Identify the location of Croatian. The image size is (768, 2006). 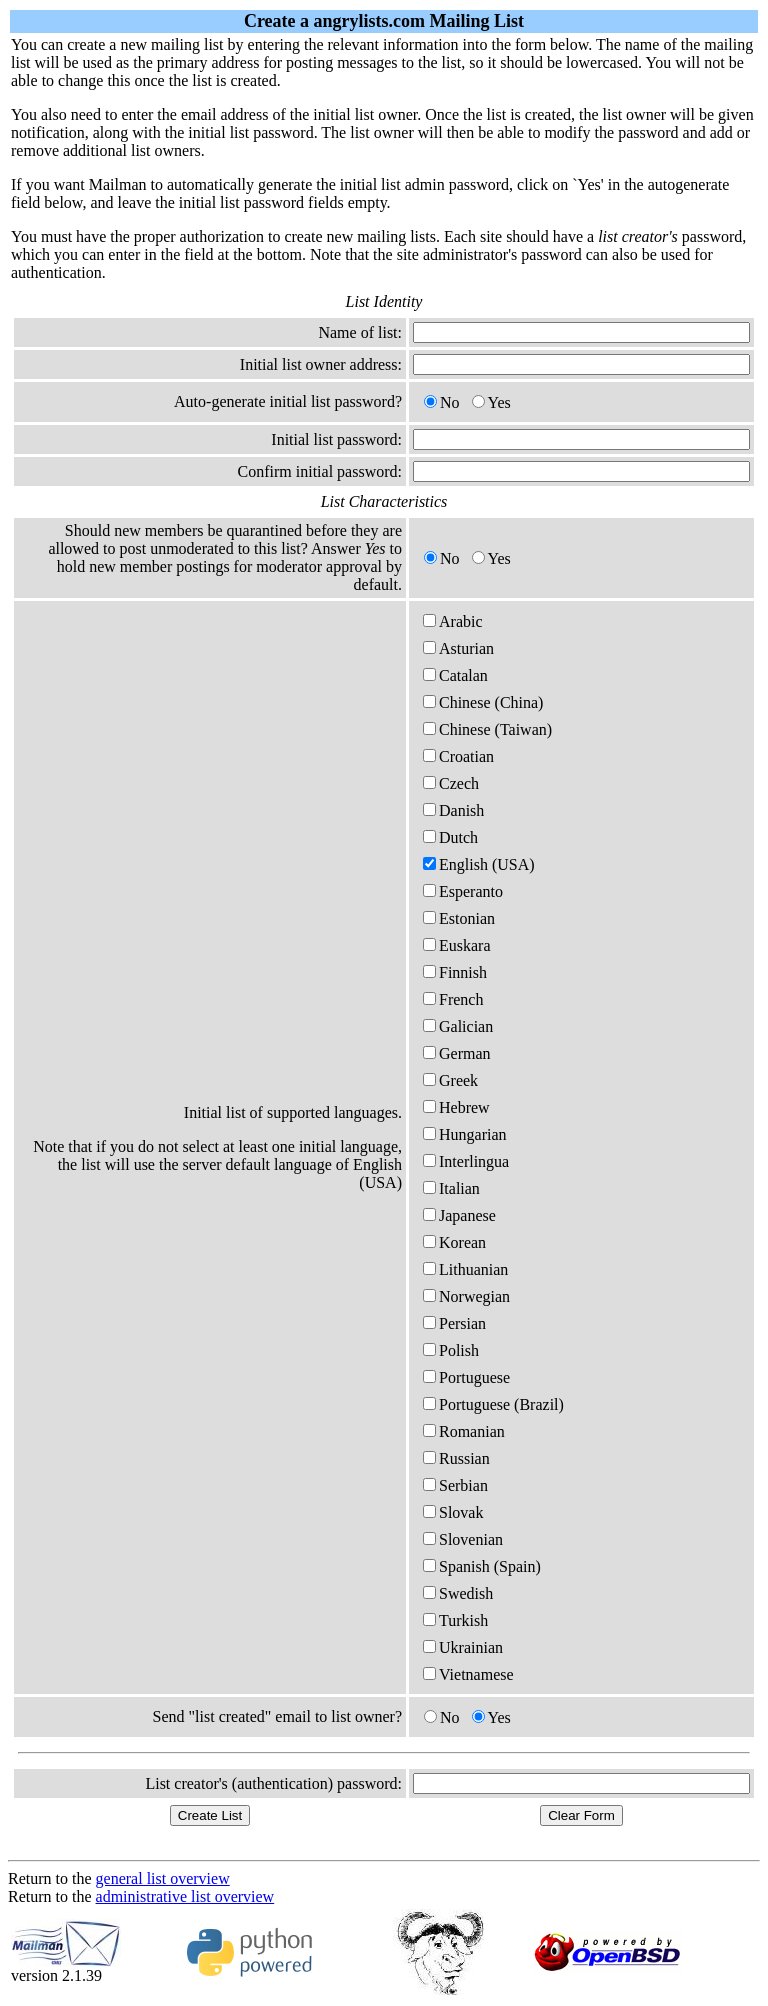
(458, 756).